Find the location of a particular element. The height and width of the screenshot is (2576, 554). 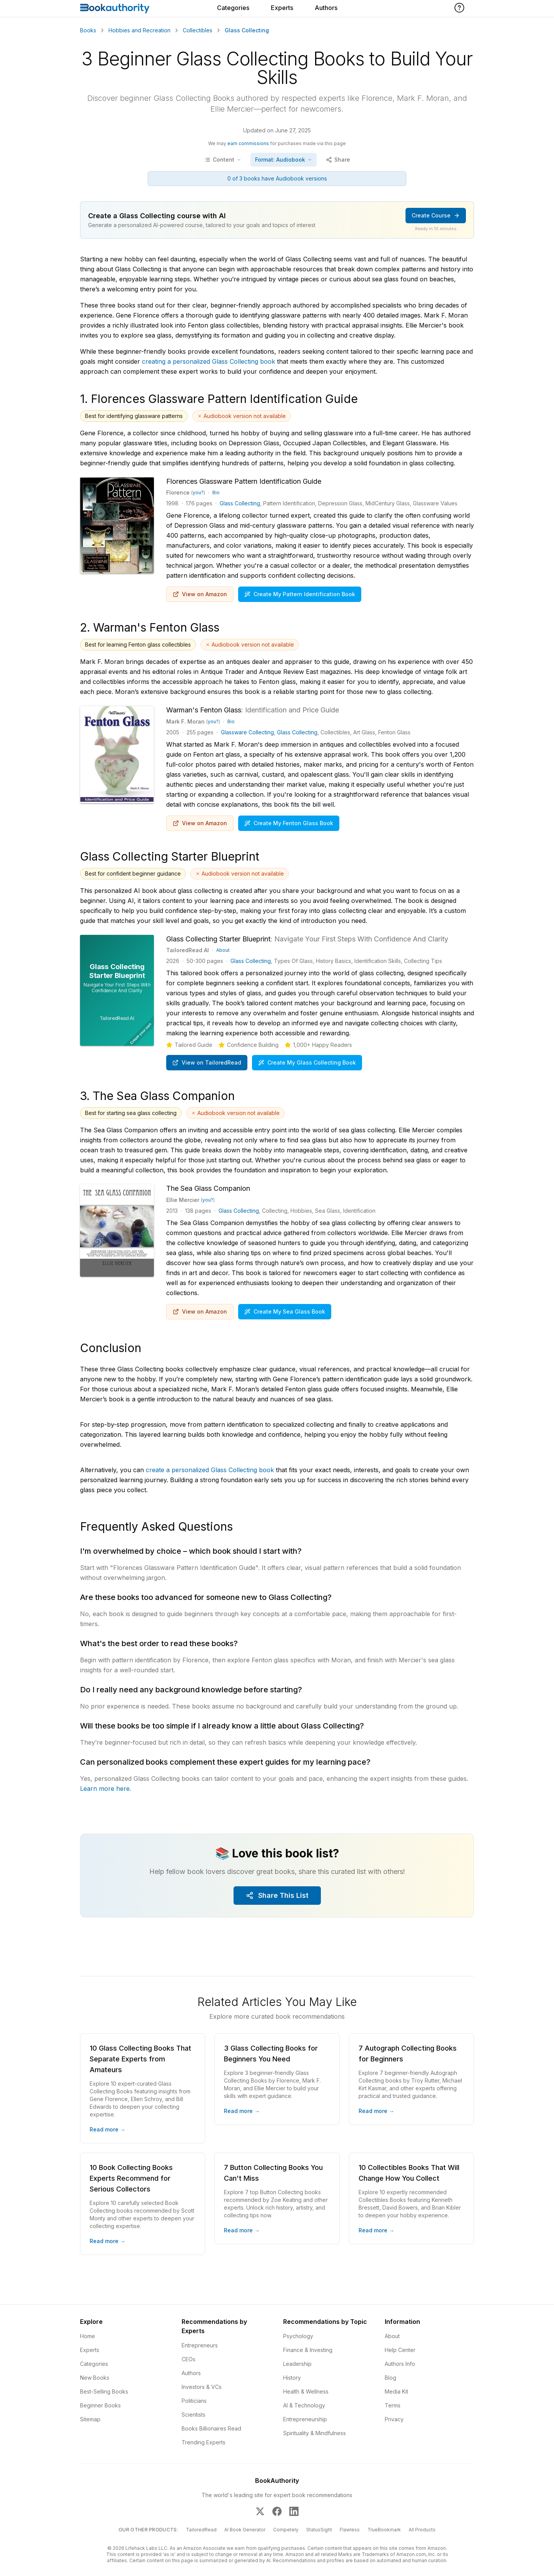

create a personalized Glass Collecting book is located at coordinates (210, 1470).